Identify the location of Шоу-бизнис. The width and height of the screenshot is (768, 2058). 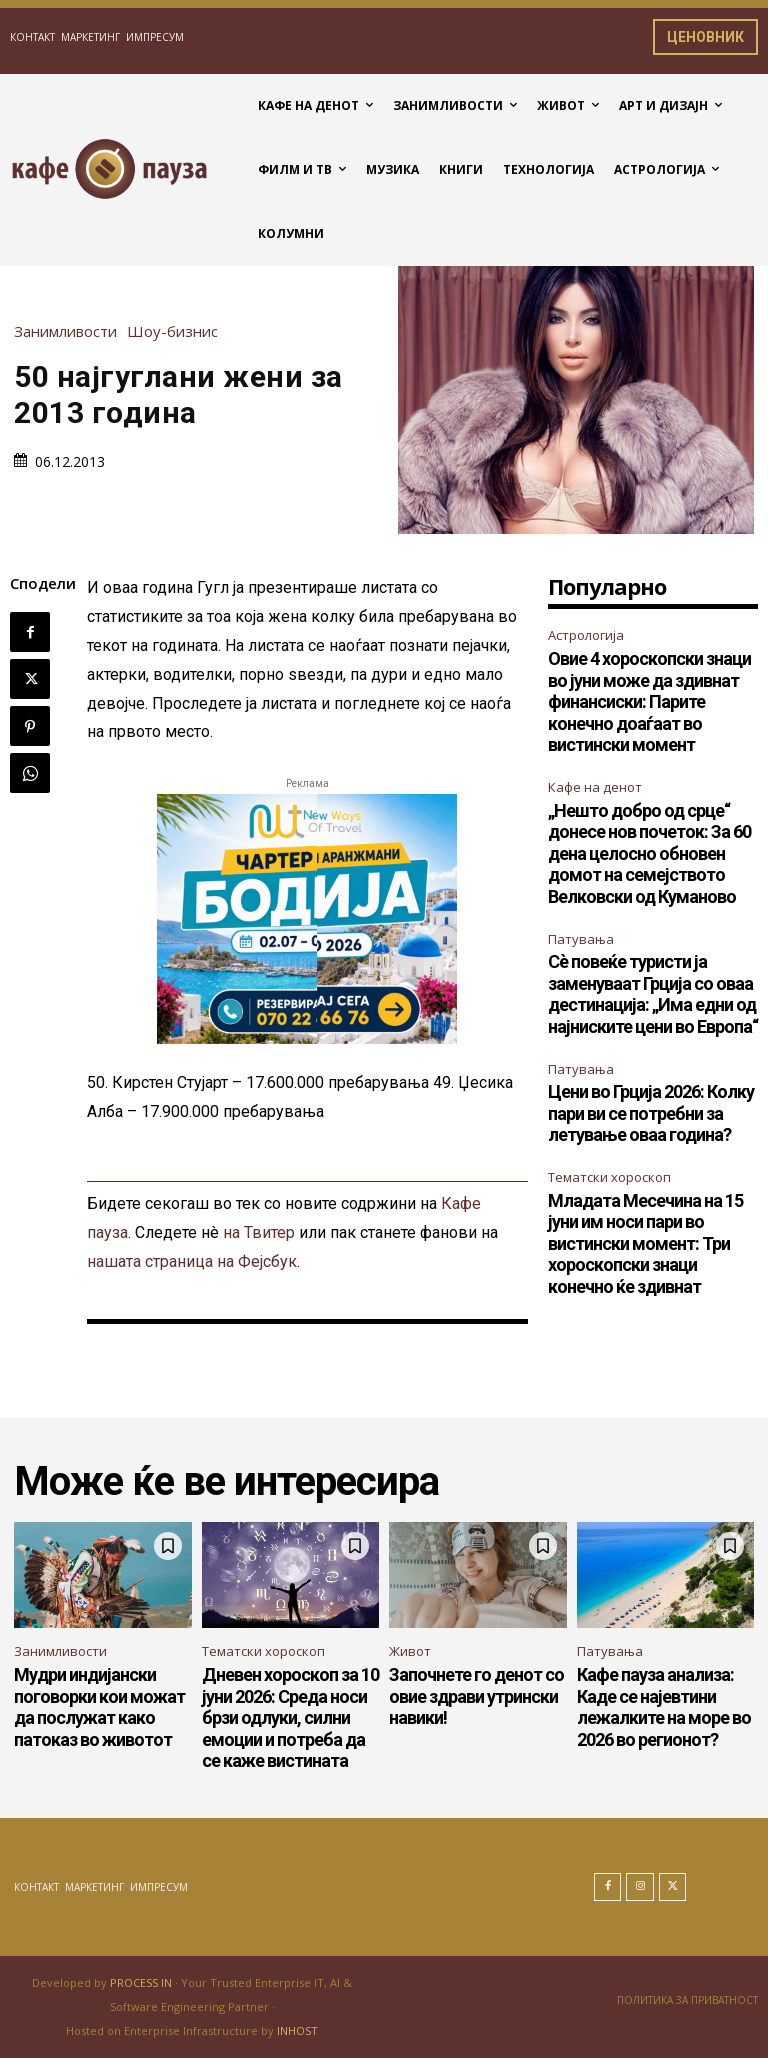
(177, 331).